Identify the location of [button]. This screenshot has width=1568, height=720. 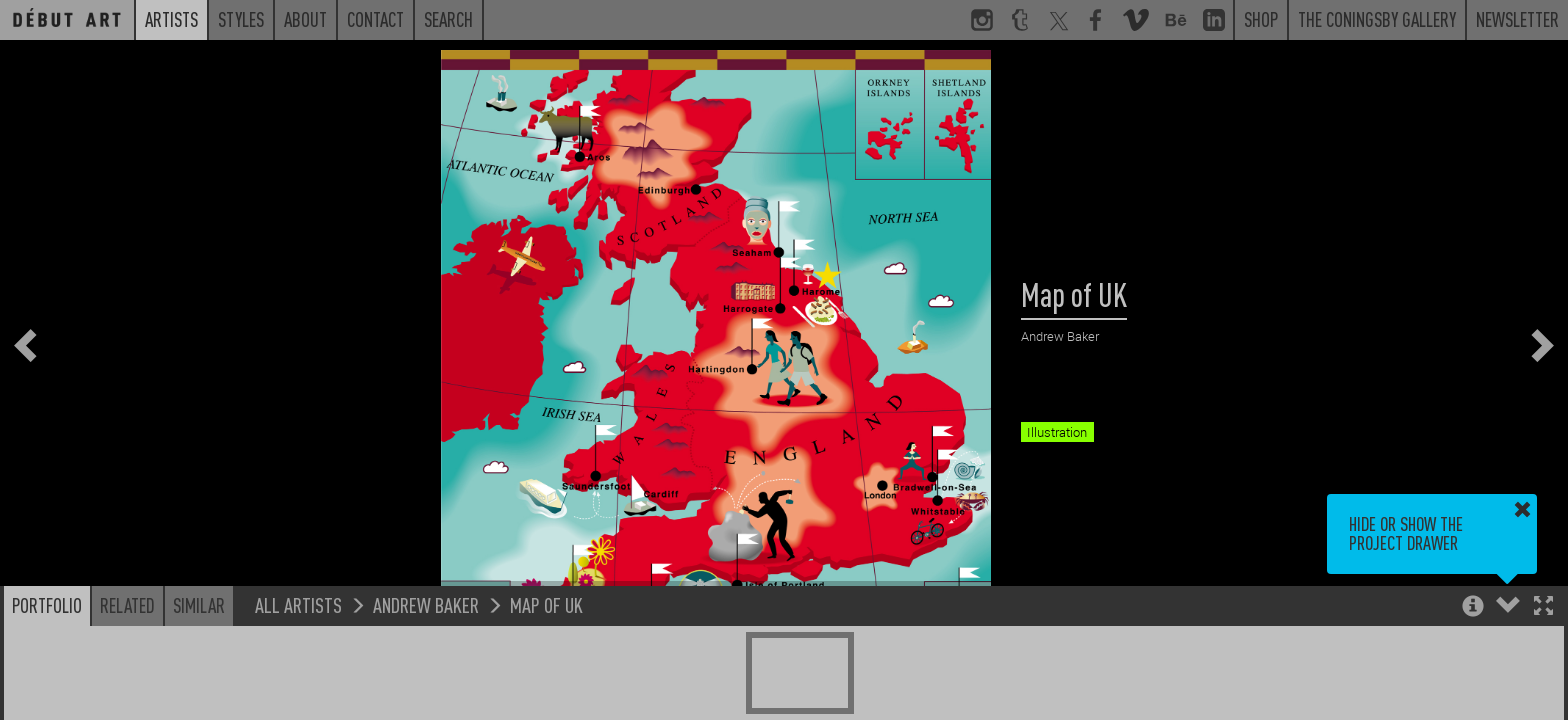
(1543, 607).